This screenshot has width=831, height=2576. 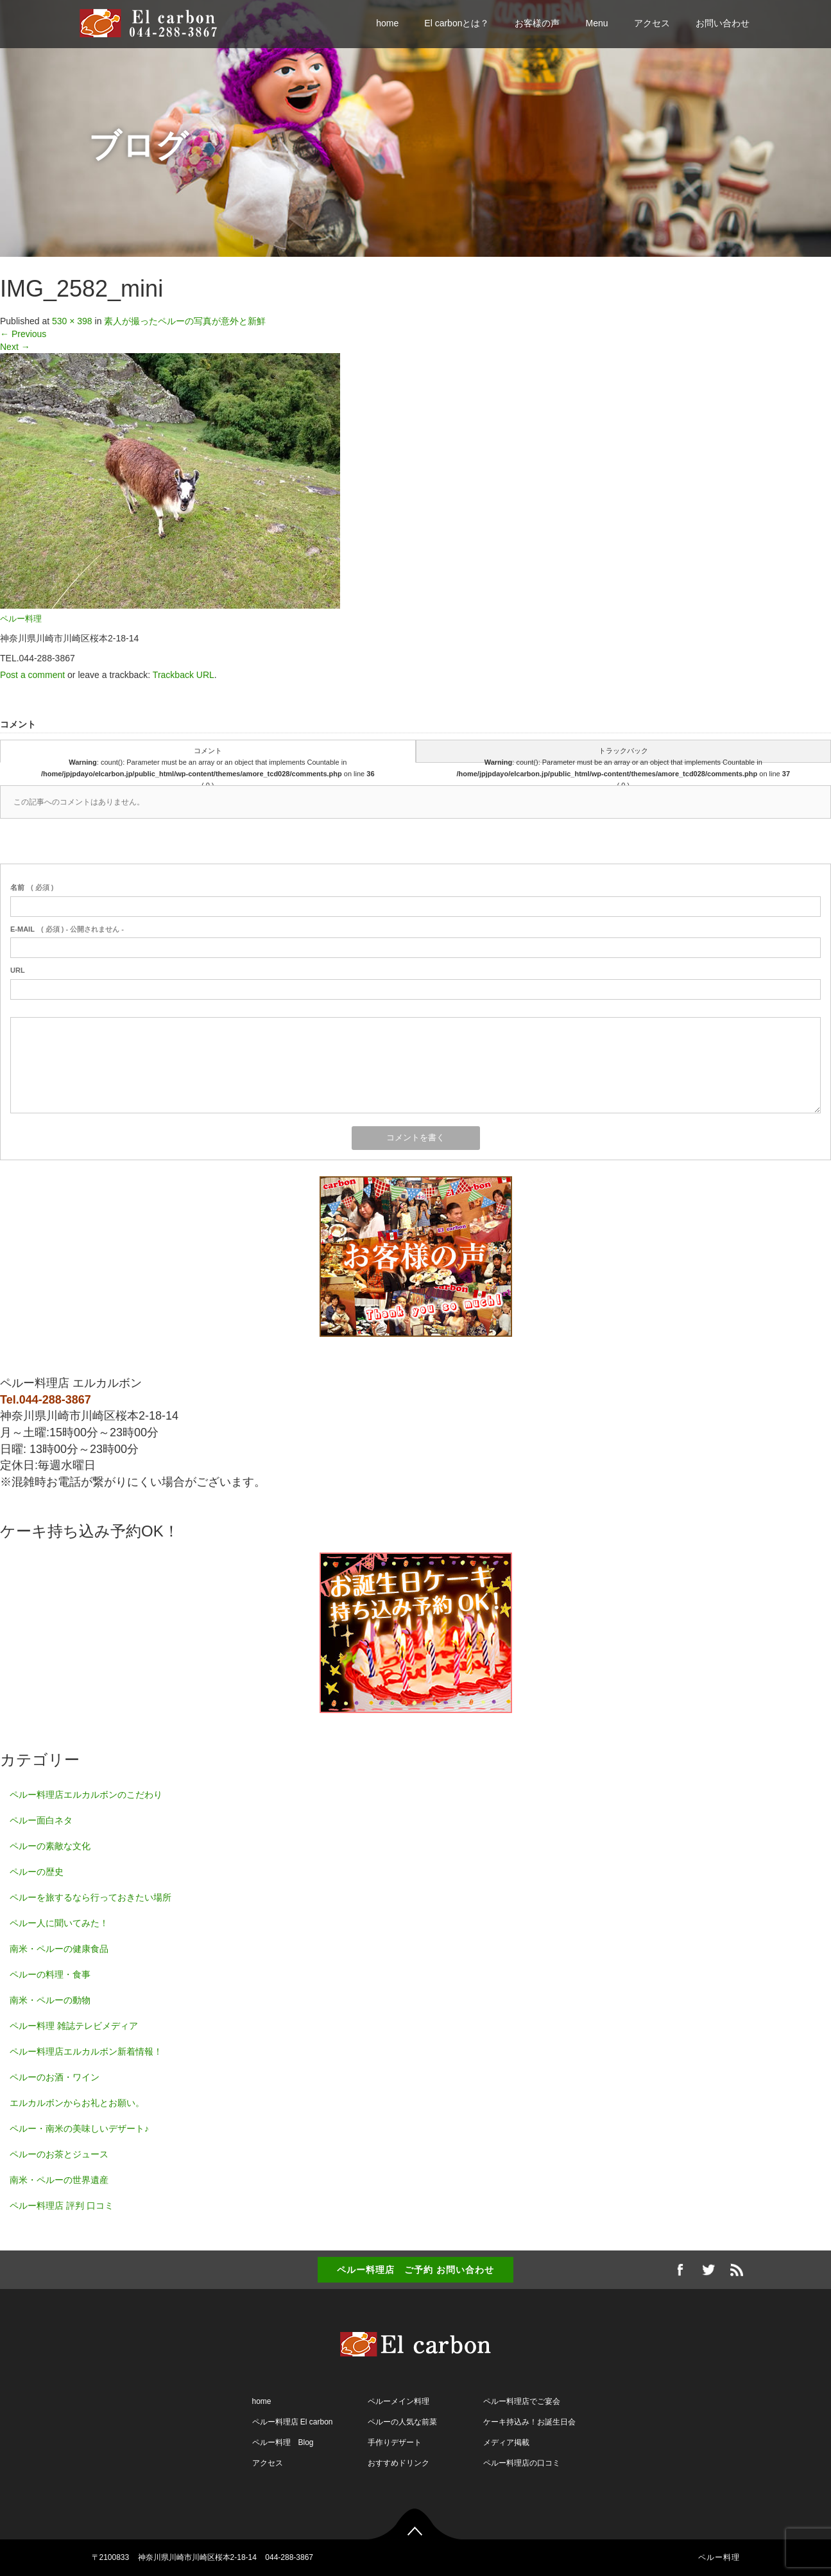 I want to click on ケーキ持込み！お誕生日会, so click(x=529, y=2421).